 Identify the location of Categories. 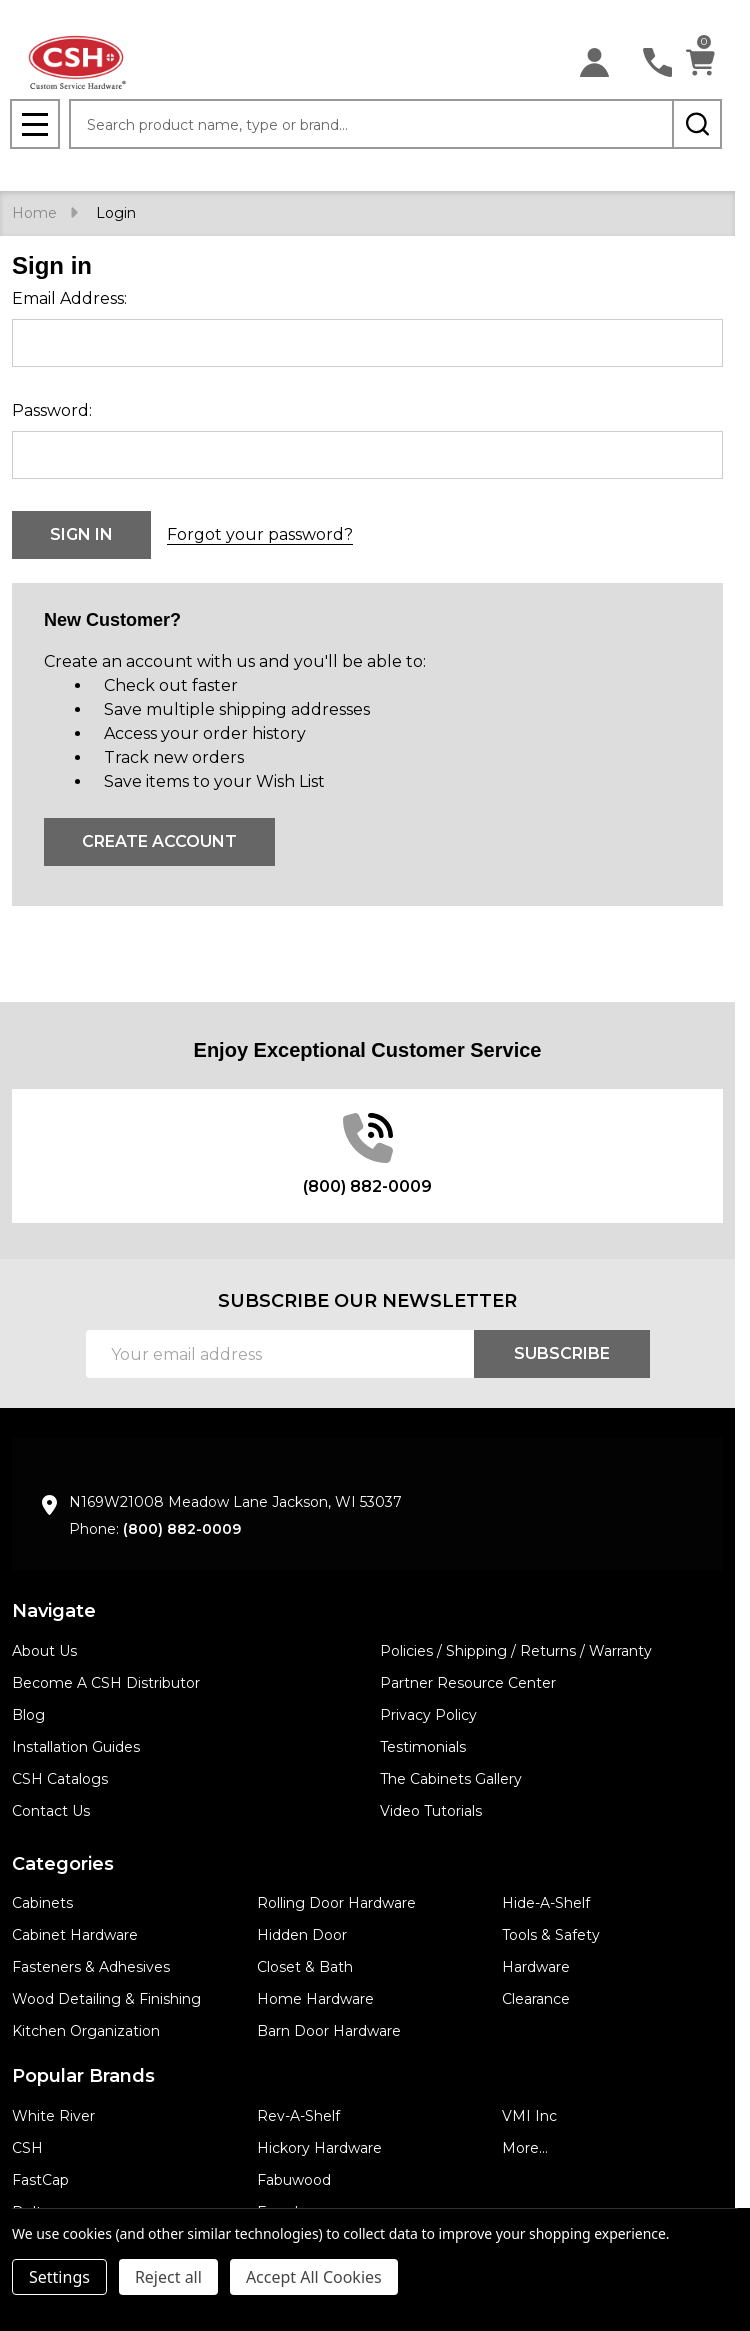
(63, 1864).